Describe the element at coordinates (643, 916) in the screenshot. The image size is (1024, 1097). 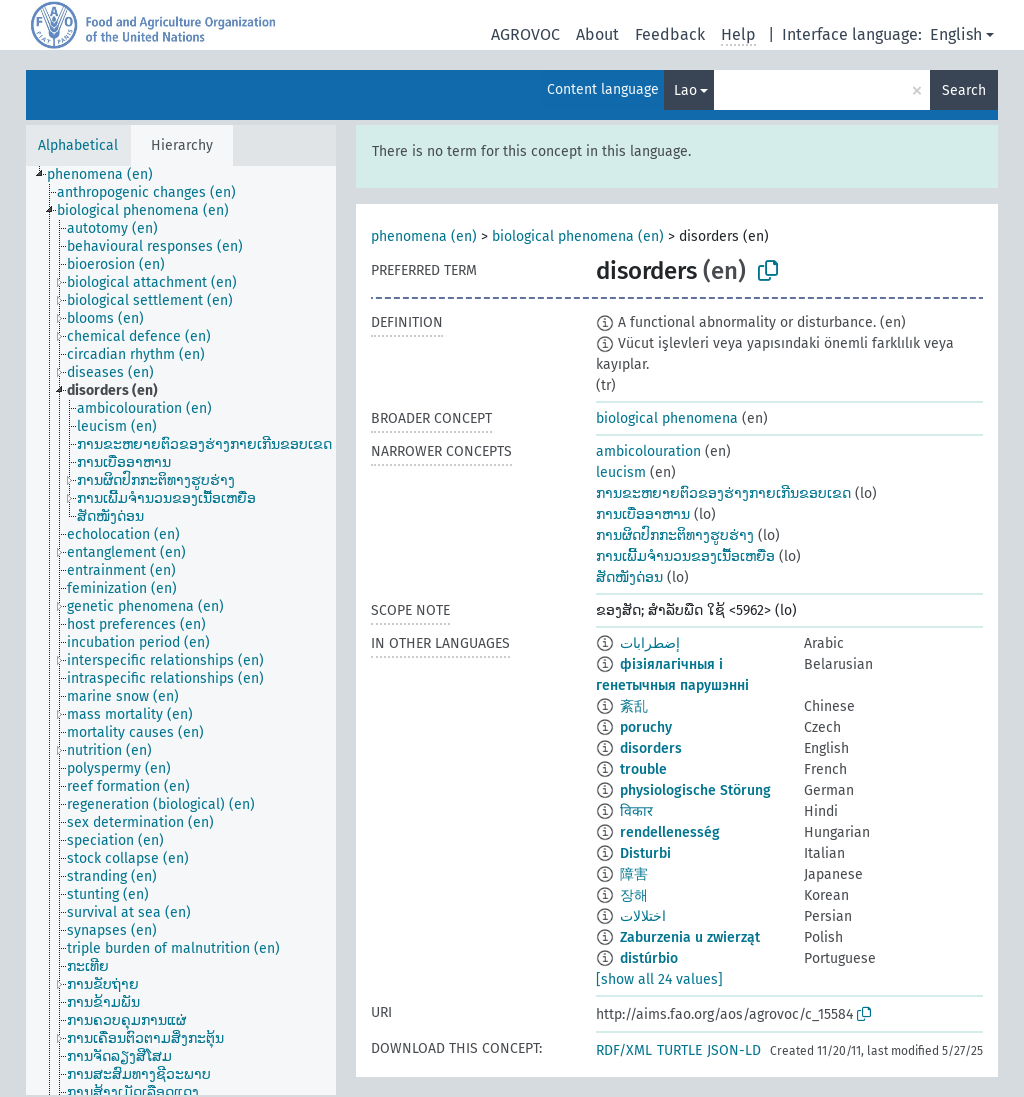
I see `اختلالات` at that location.